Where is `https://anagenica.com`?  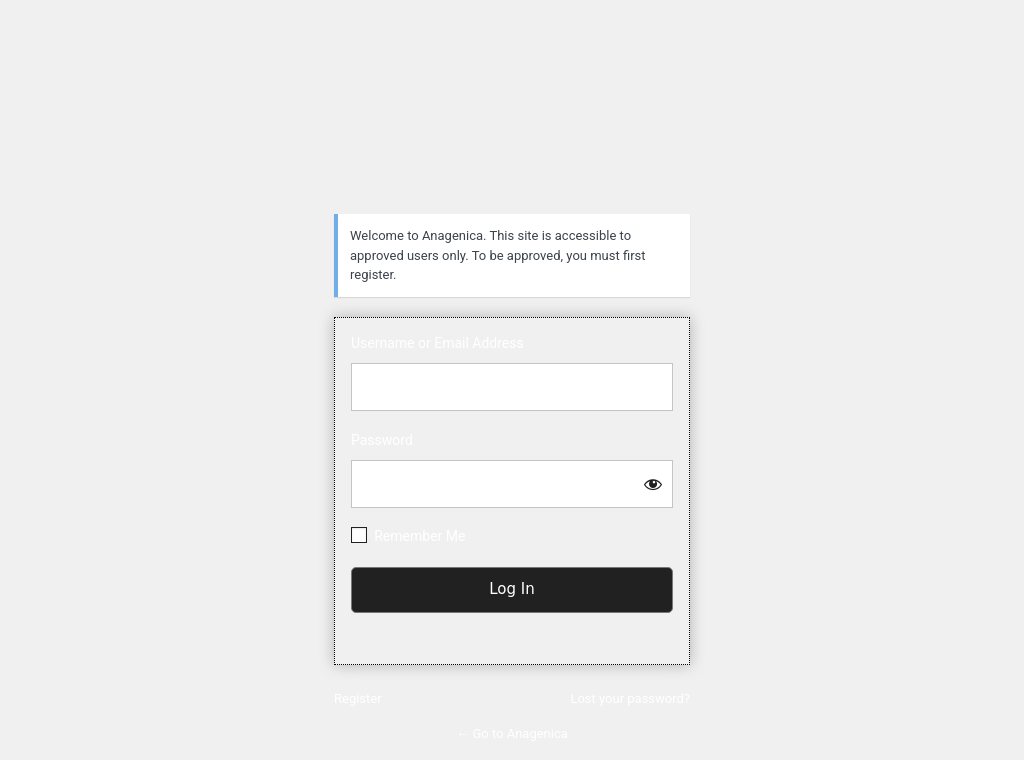
https://anagenica.com is located at coordinates (512, 115).